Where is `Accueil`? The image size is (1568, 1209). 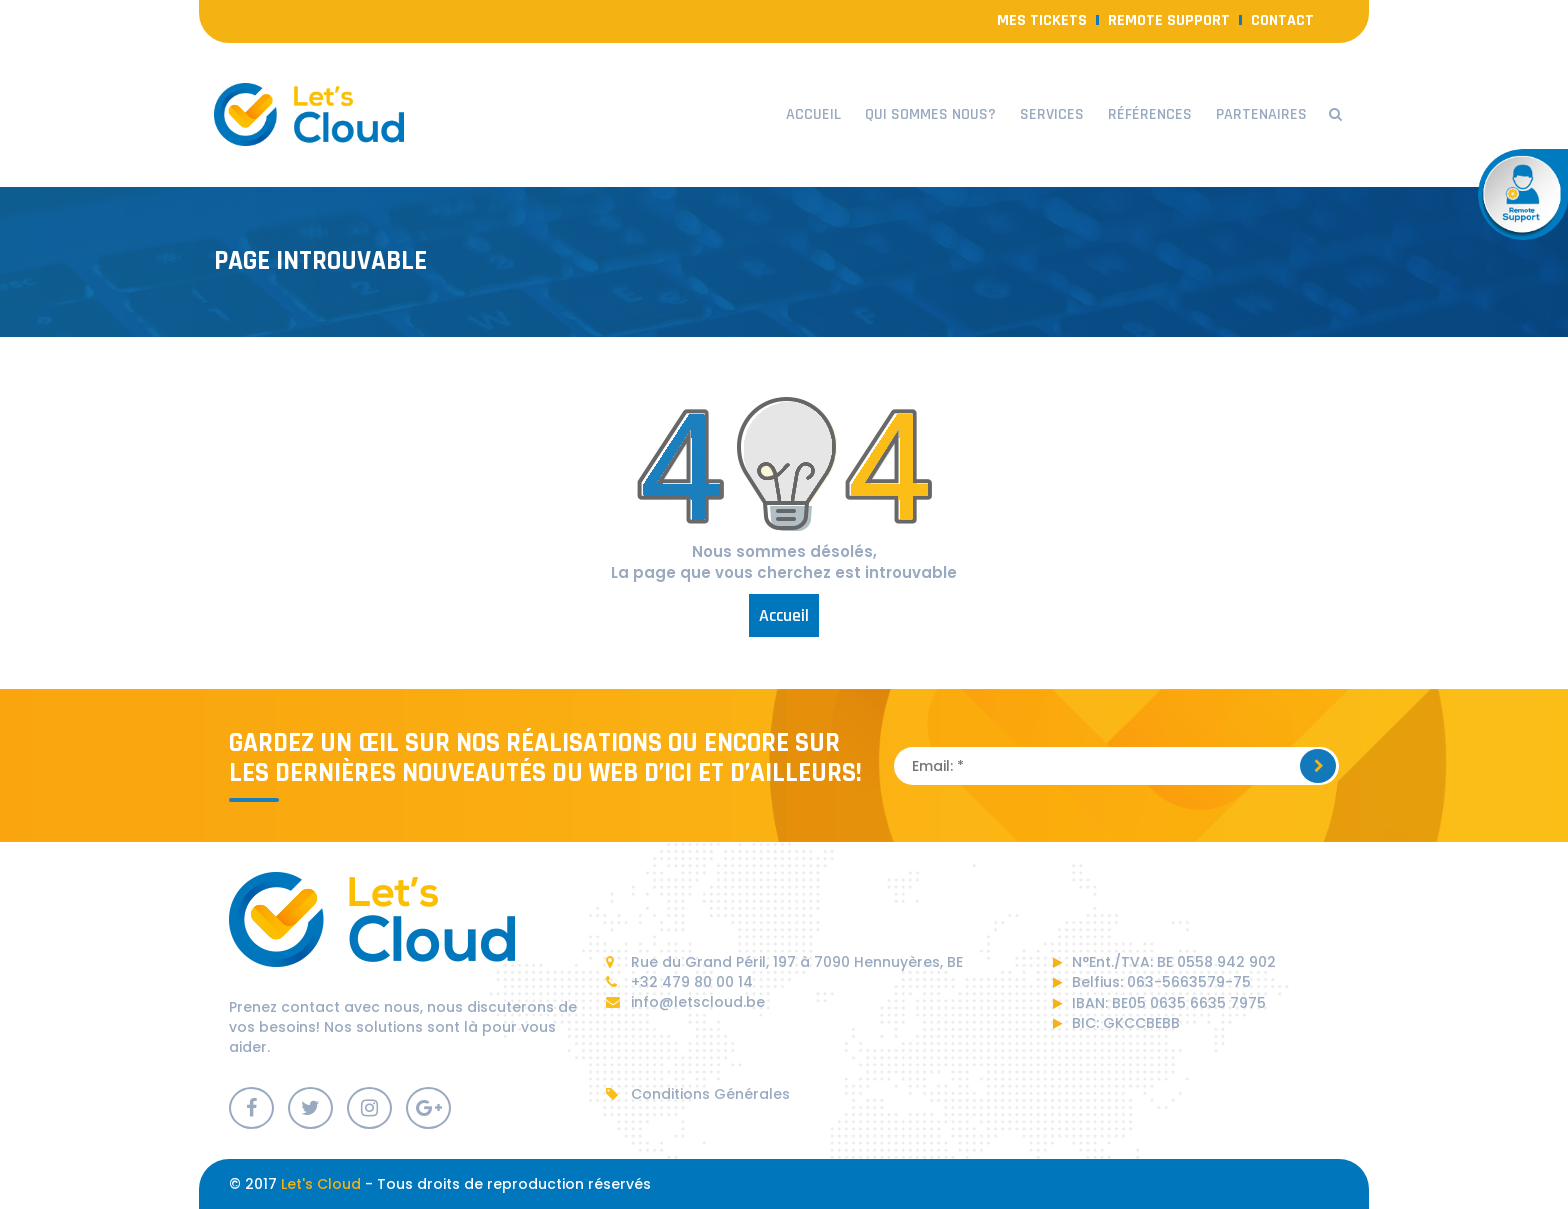
Accueil is located at coordinates (813, 114).